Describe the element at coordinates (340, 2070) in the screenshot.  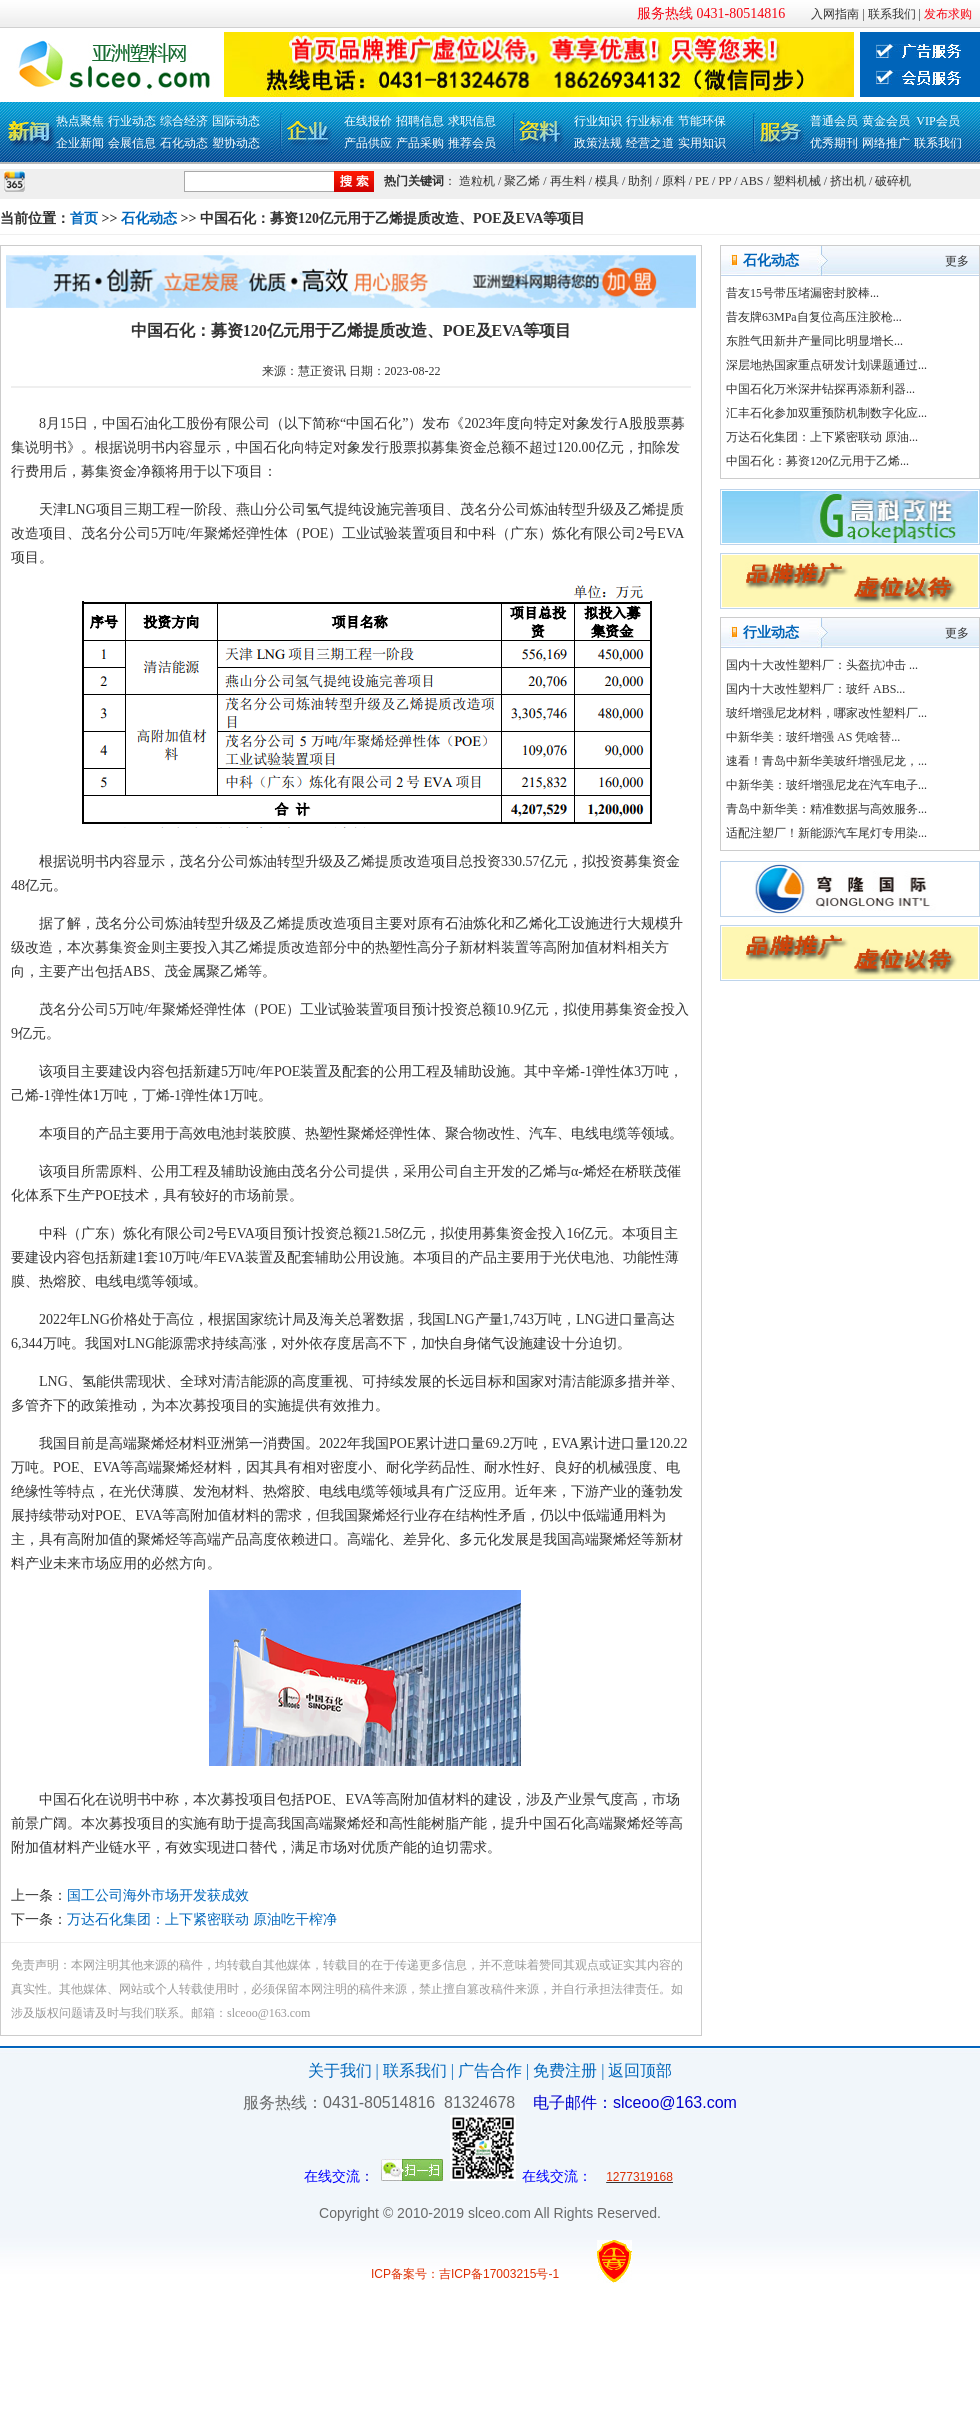
I see `关于我们` at that location.